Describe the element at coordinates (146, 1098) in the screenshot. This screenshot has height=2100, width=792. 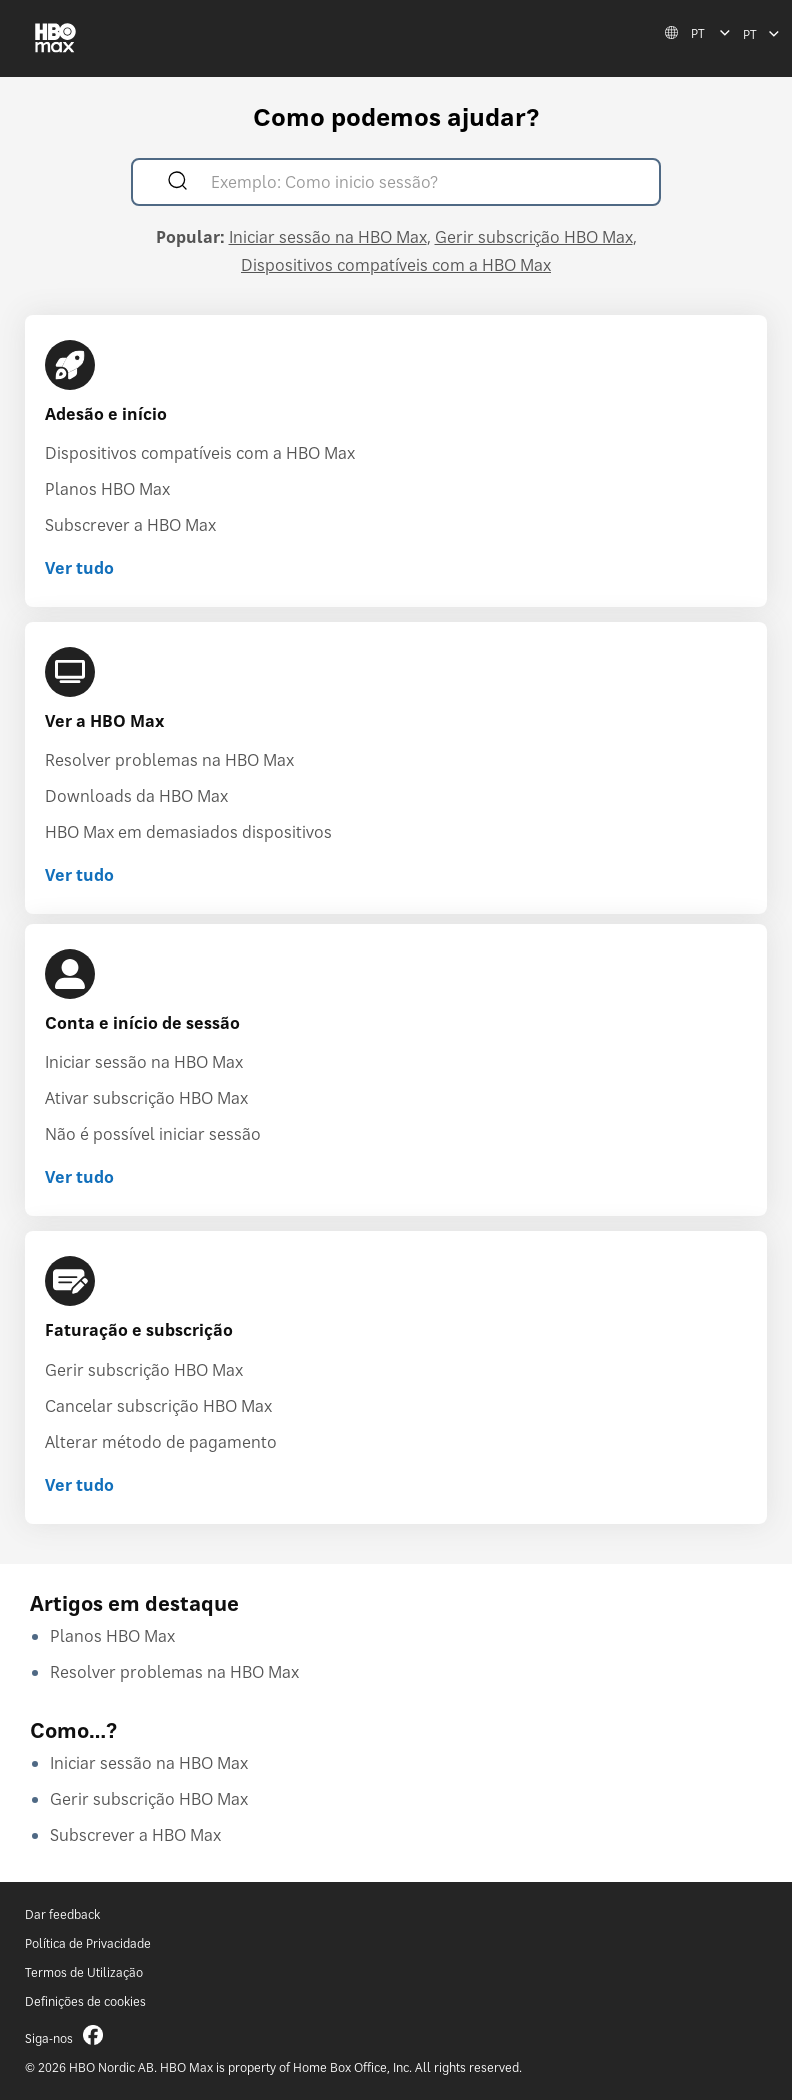
I see `Ativar subscrição HBO Max` at that location.